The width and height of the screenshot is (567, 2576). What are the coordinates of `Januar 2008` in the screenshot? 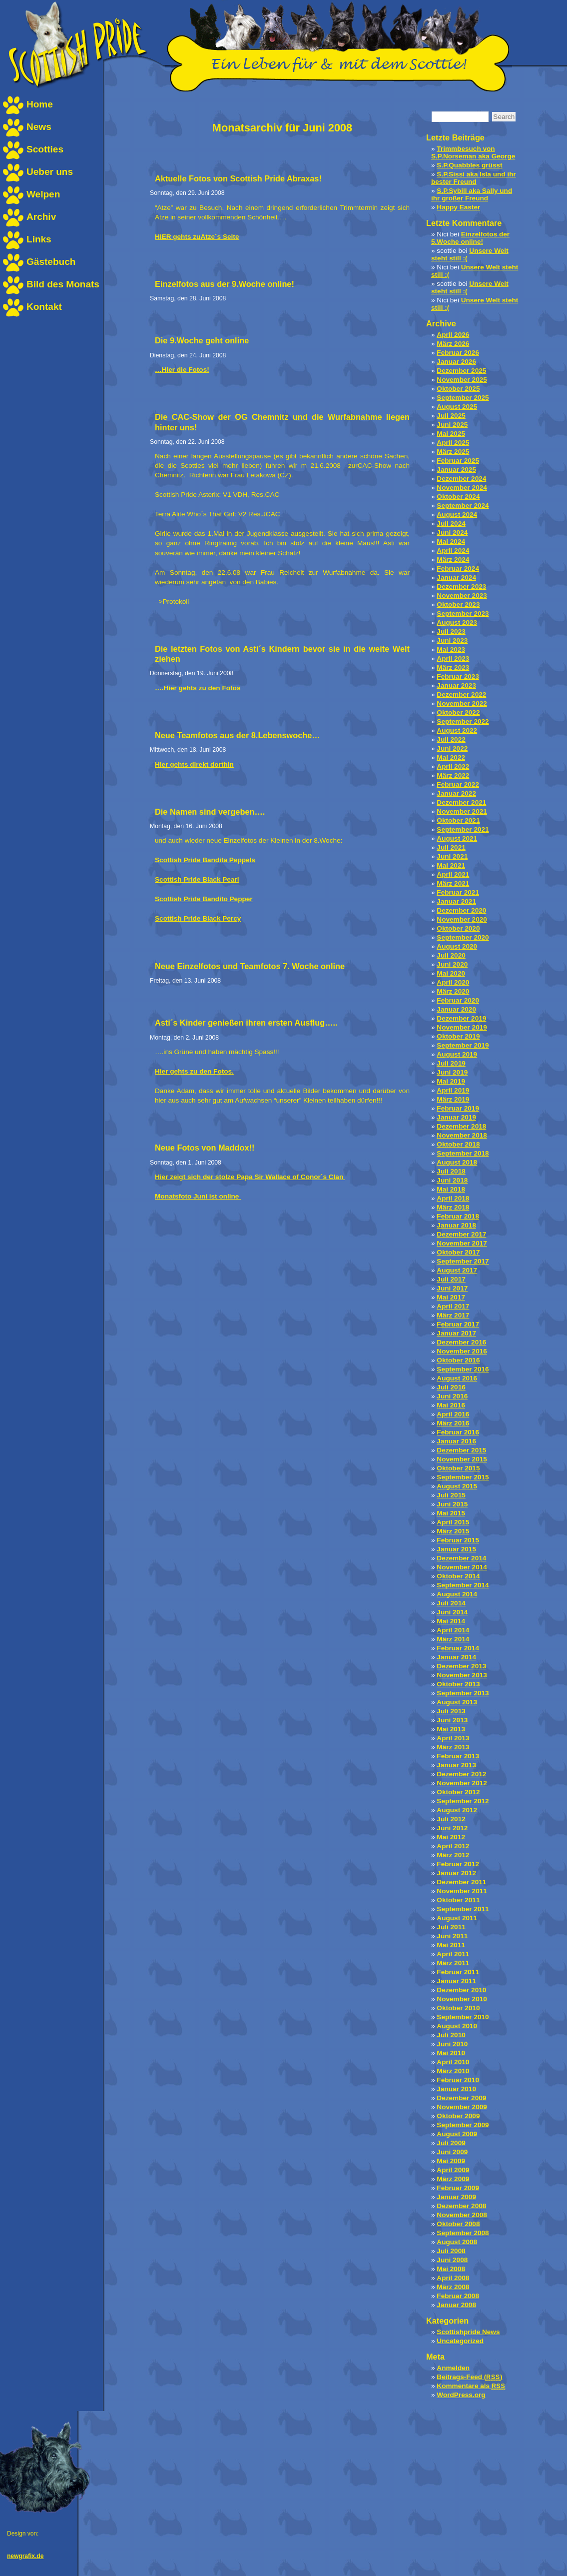 It's located at (456, 2305).